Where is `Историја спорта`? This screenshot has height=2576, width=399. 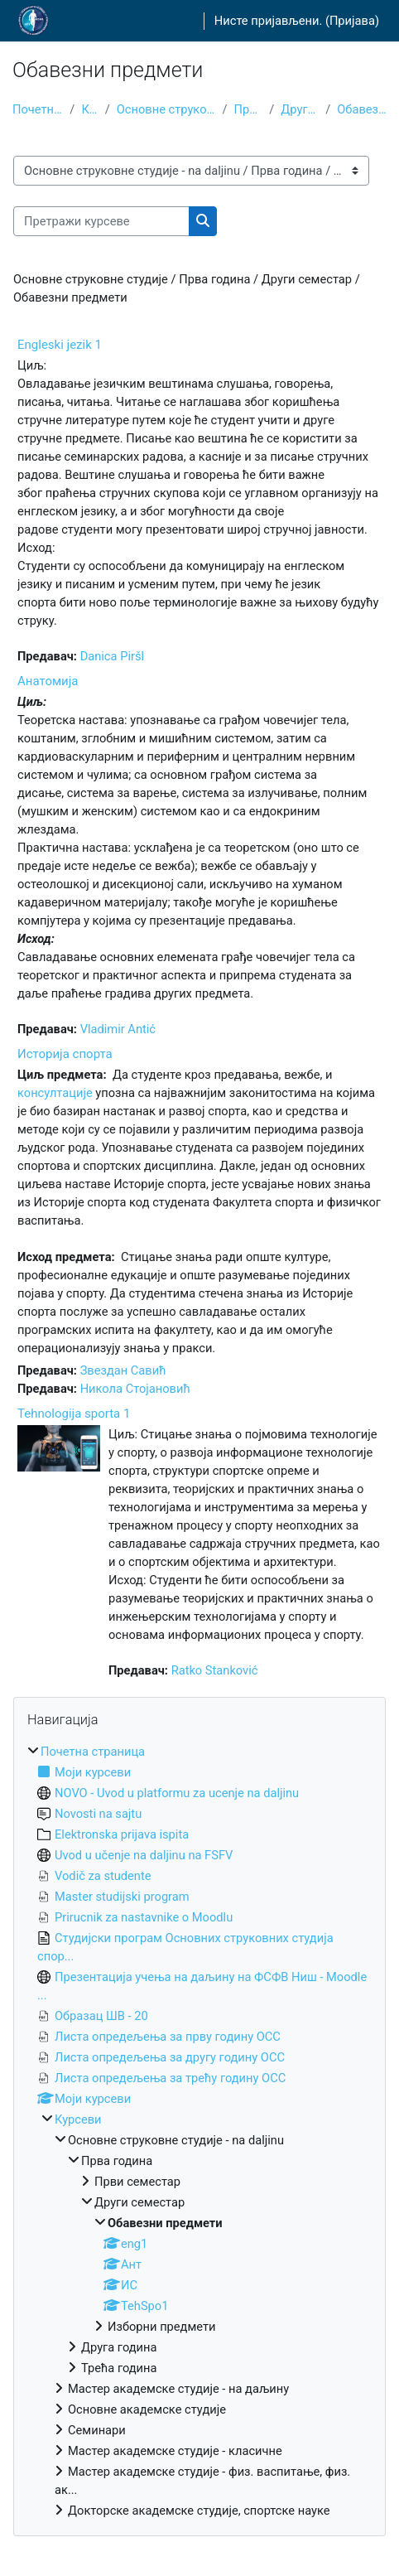 Историја спорта is located at coordinates (65, 1053).